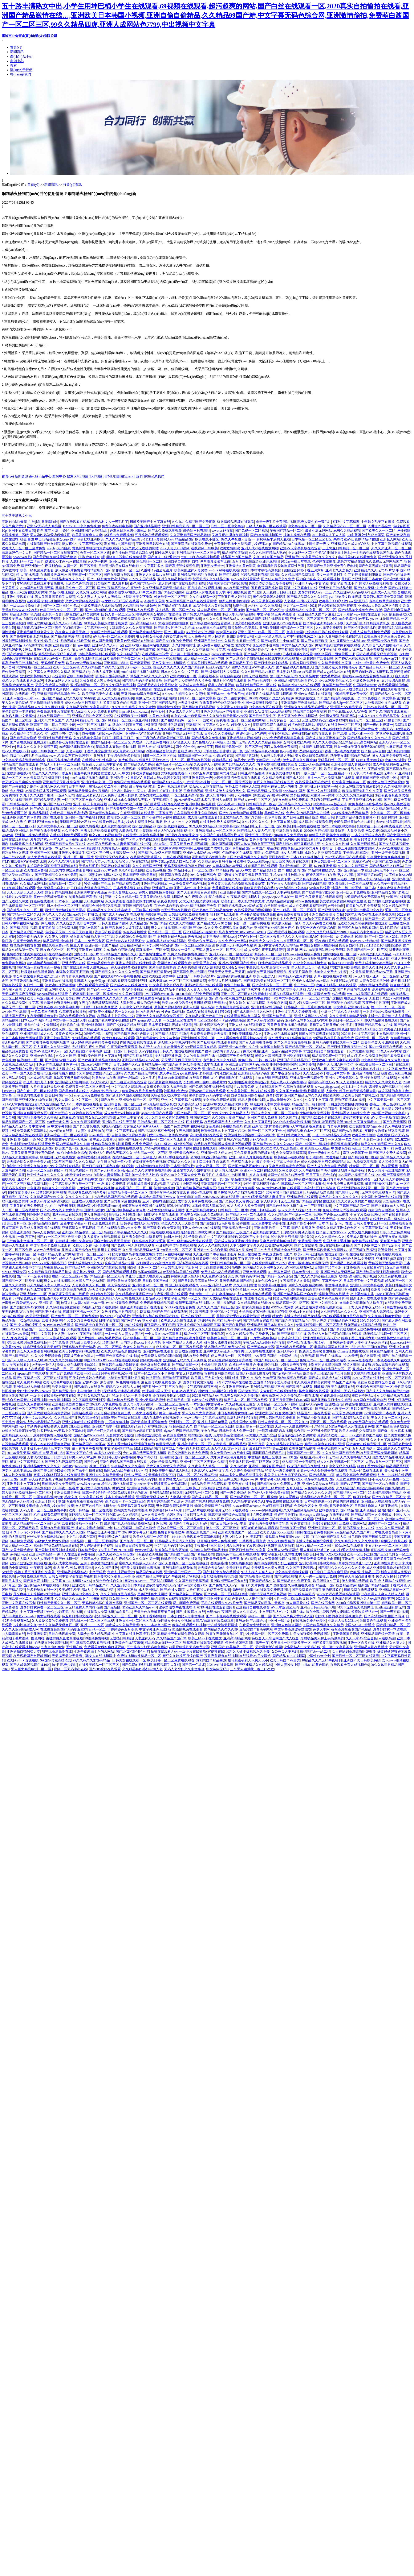  What do you see at coordinates (287, 1351) in the screenshot?
I see `亚洲无吗不卡` at bounding box center [287, 1351].